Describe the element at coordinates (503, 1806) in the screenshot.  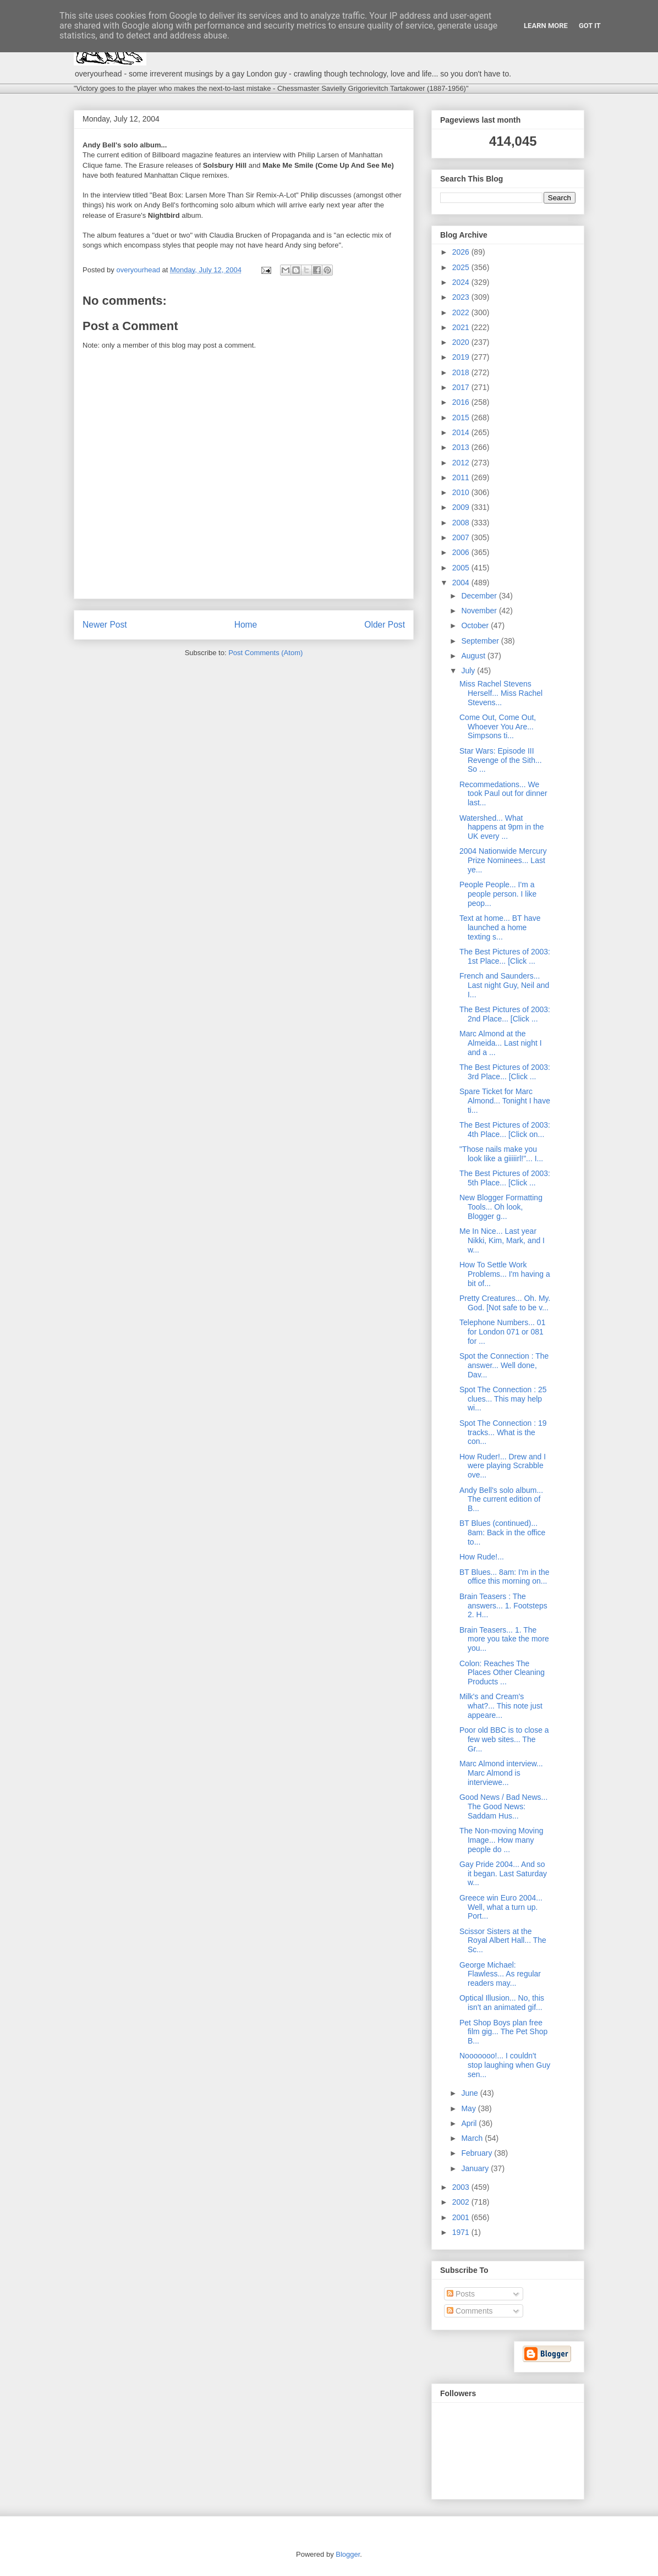
I see `Good News / Bad News... The Good News: Saddam Hus...` at that location.